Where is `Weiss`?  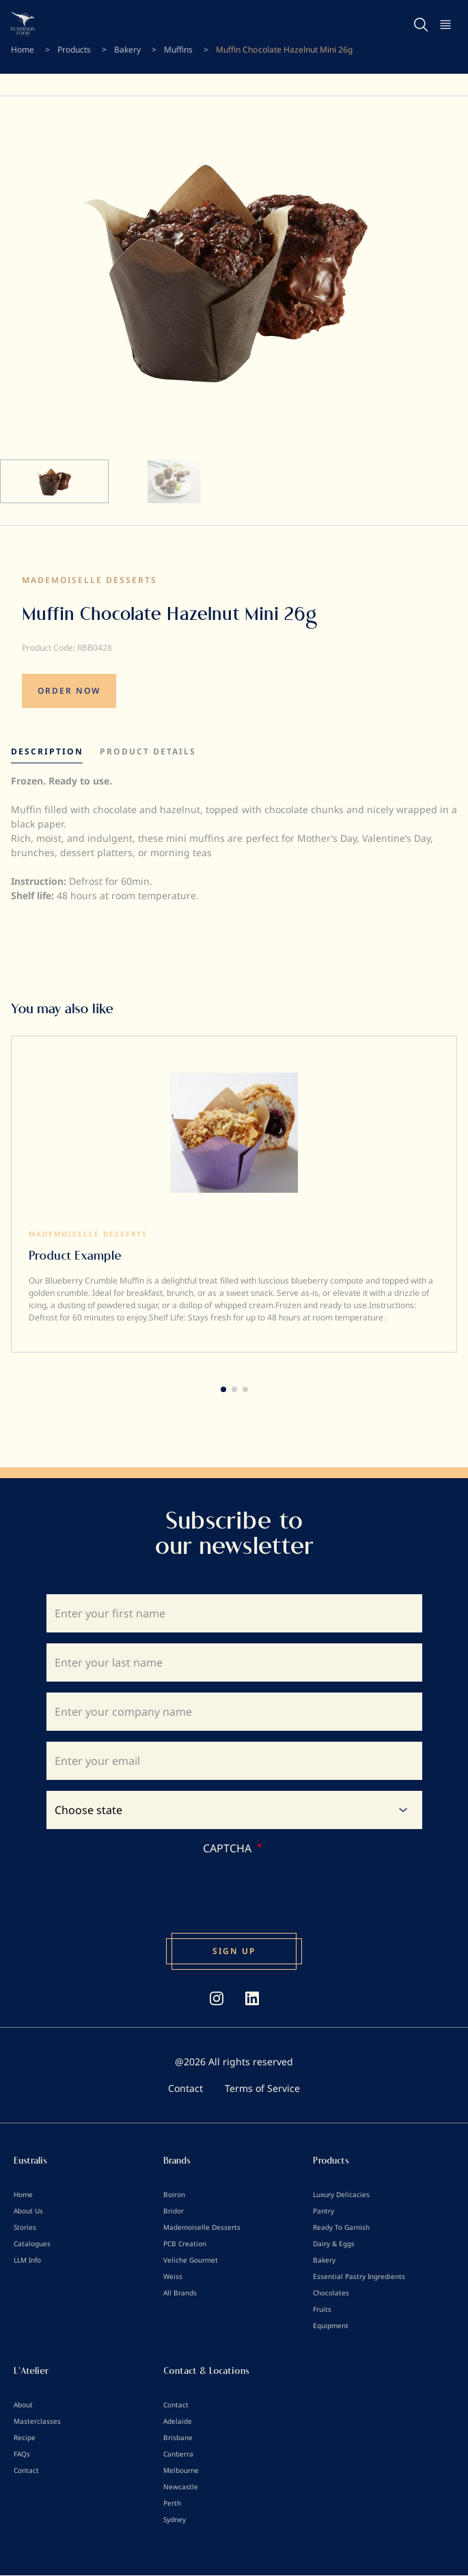
Weiss is located at coordinates (172, 2276).